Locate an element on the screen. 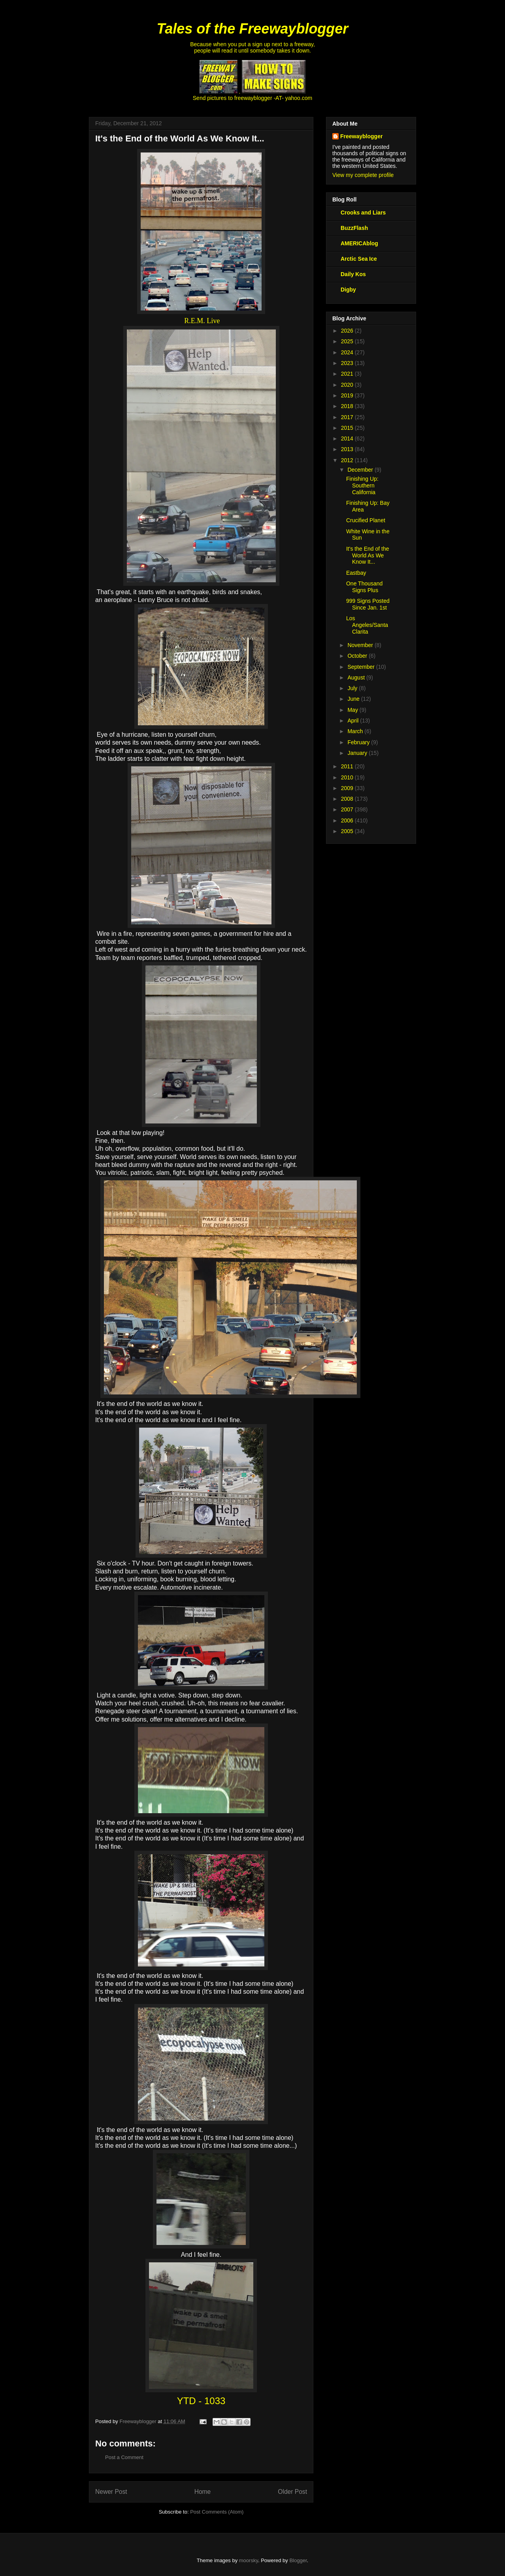  Post Comments (Atom) is located at coordinates (216, 2512).